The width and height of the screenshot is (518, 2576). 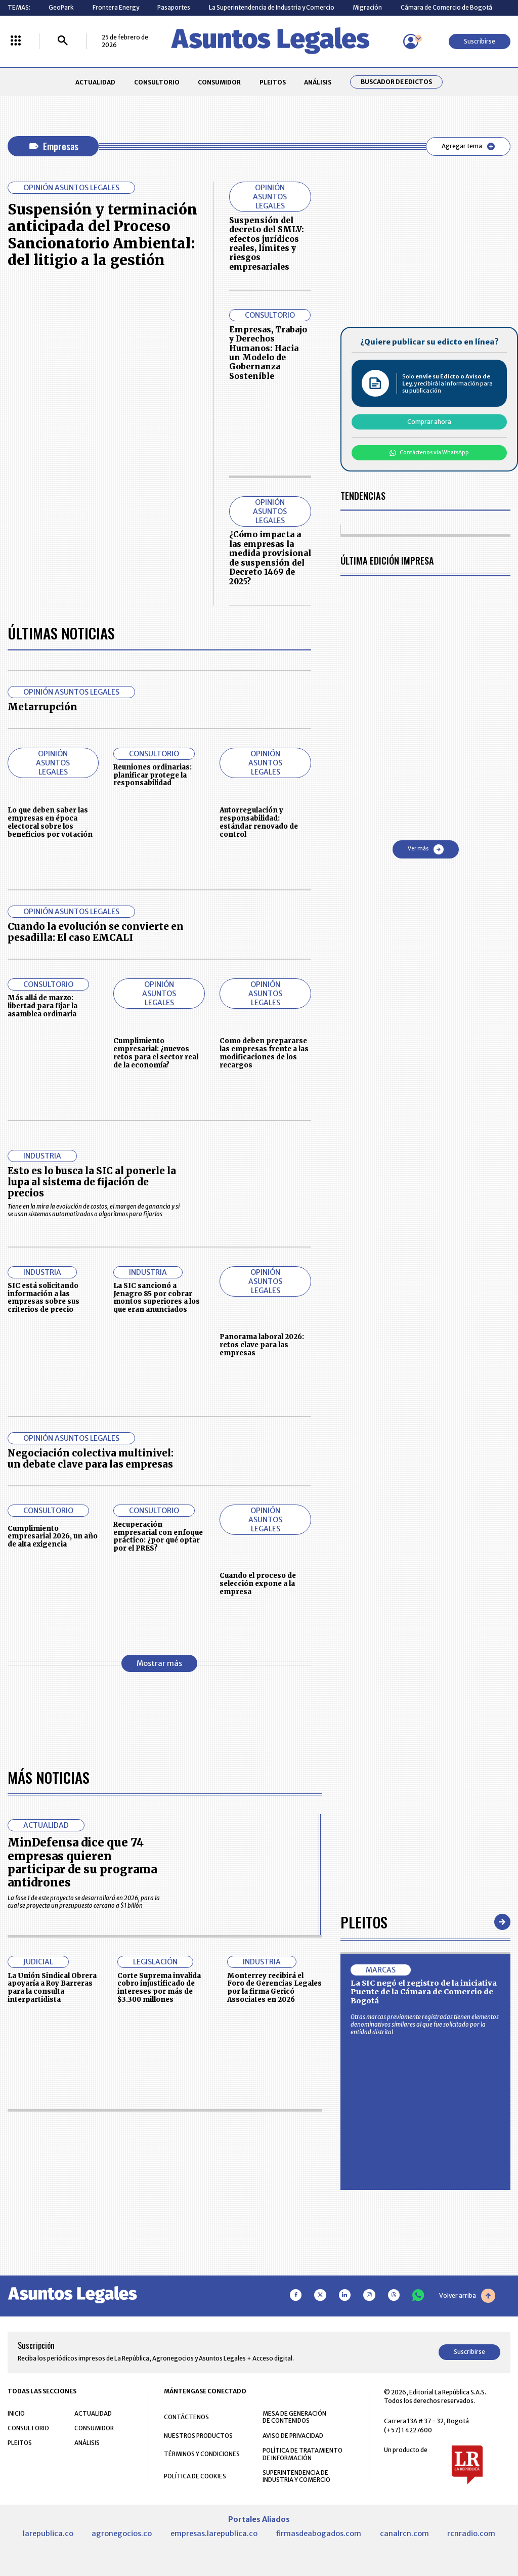 I want to click on AVISO DE PRIVACIDAD, so click(x=293, y=2435).